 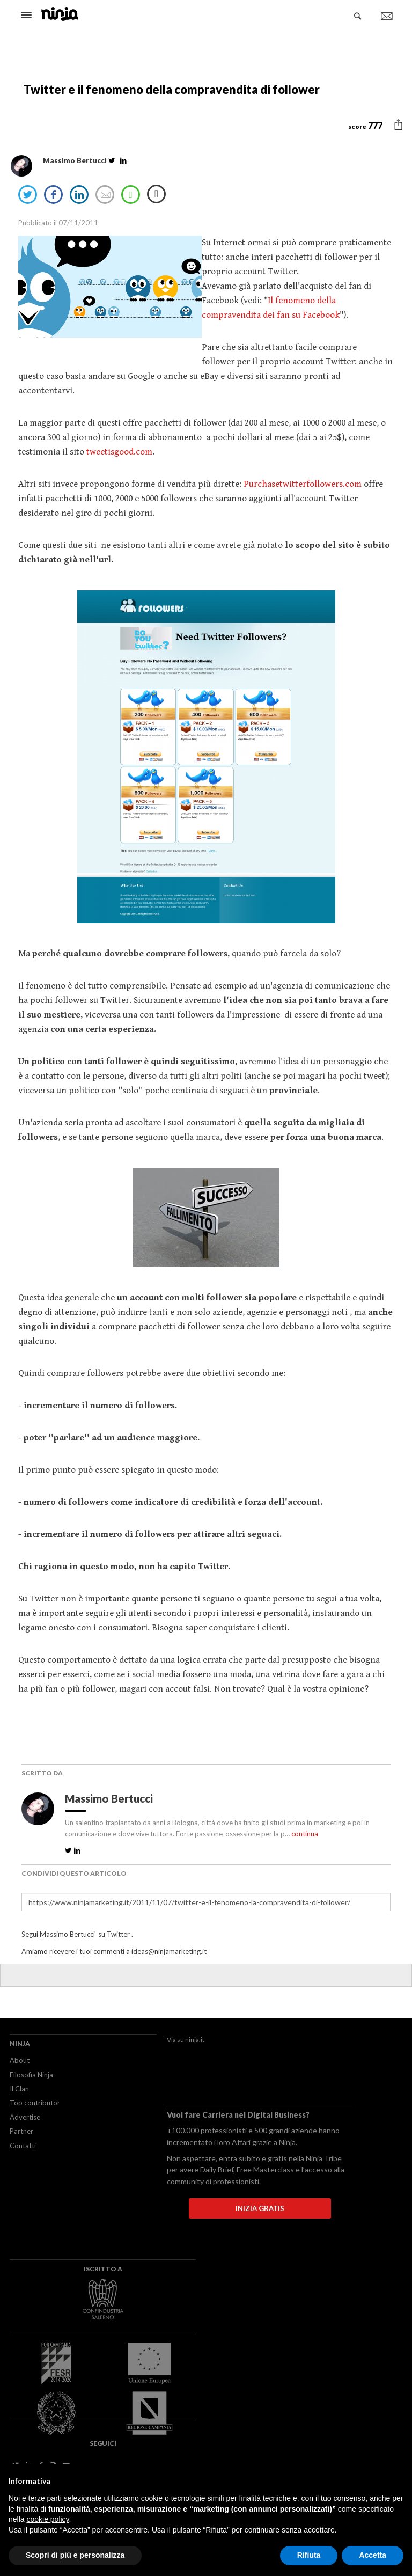 I want to click on Scopri di più e personalizza [button], so click(x=75, y=2555).